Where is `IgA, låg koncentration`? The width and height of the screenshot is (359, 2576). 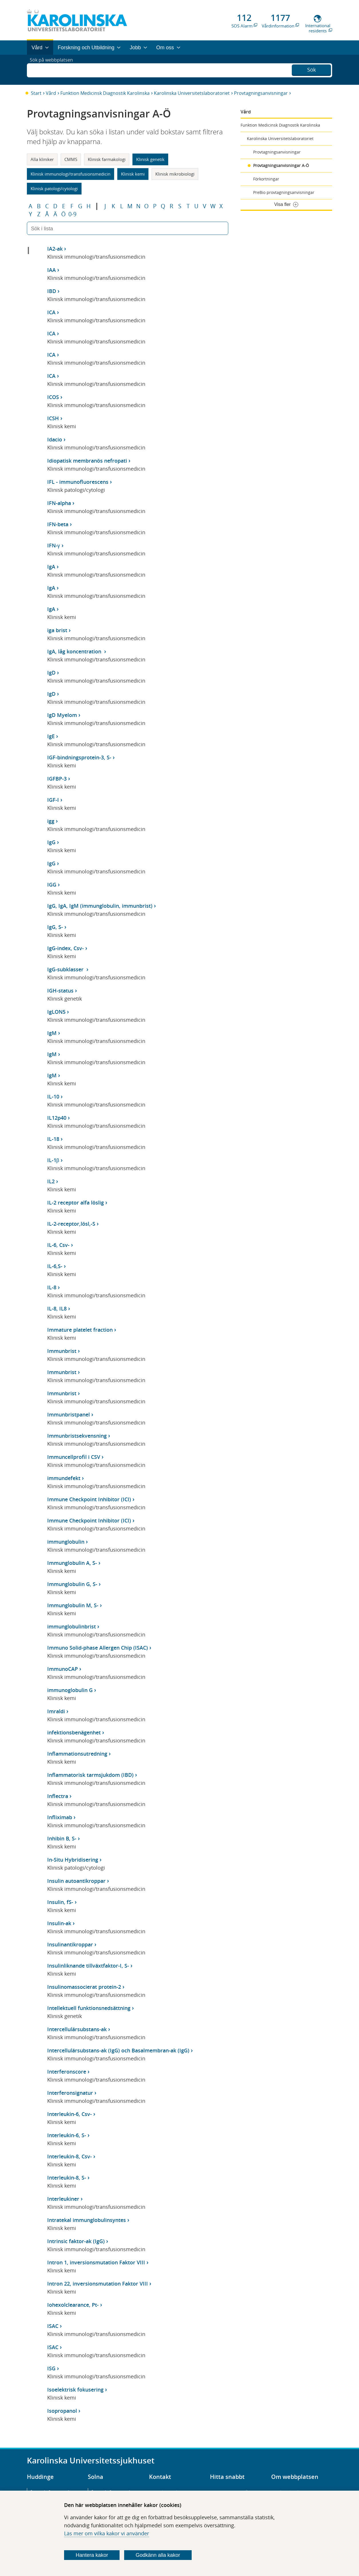 IgA, låg koncentration is located at coordinates (75, 651).